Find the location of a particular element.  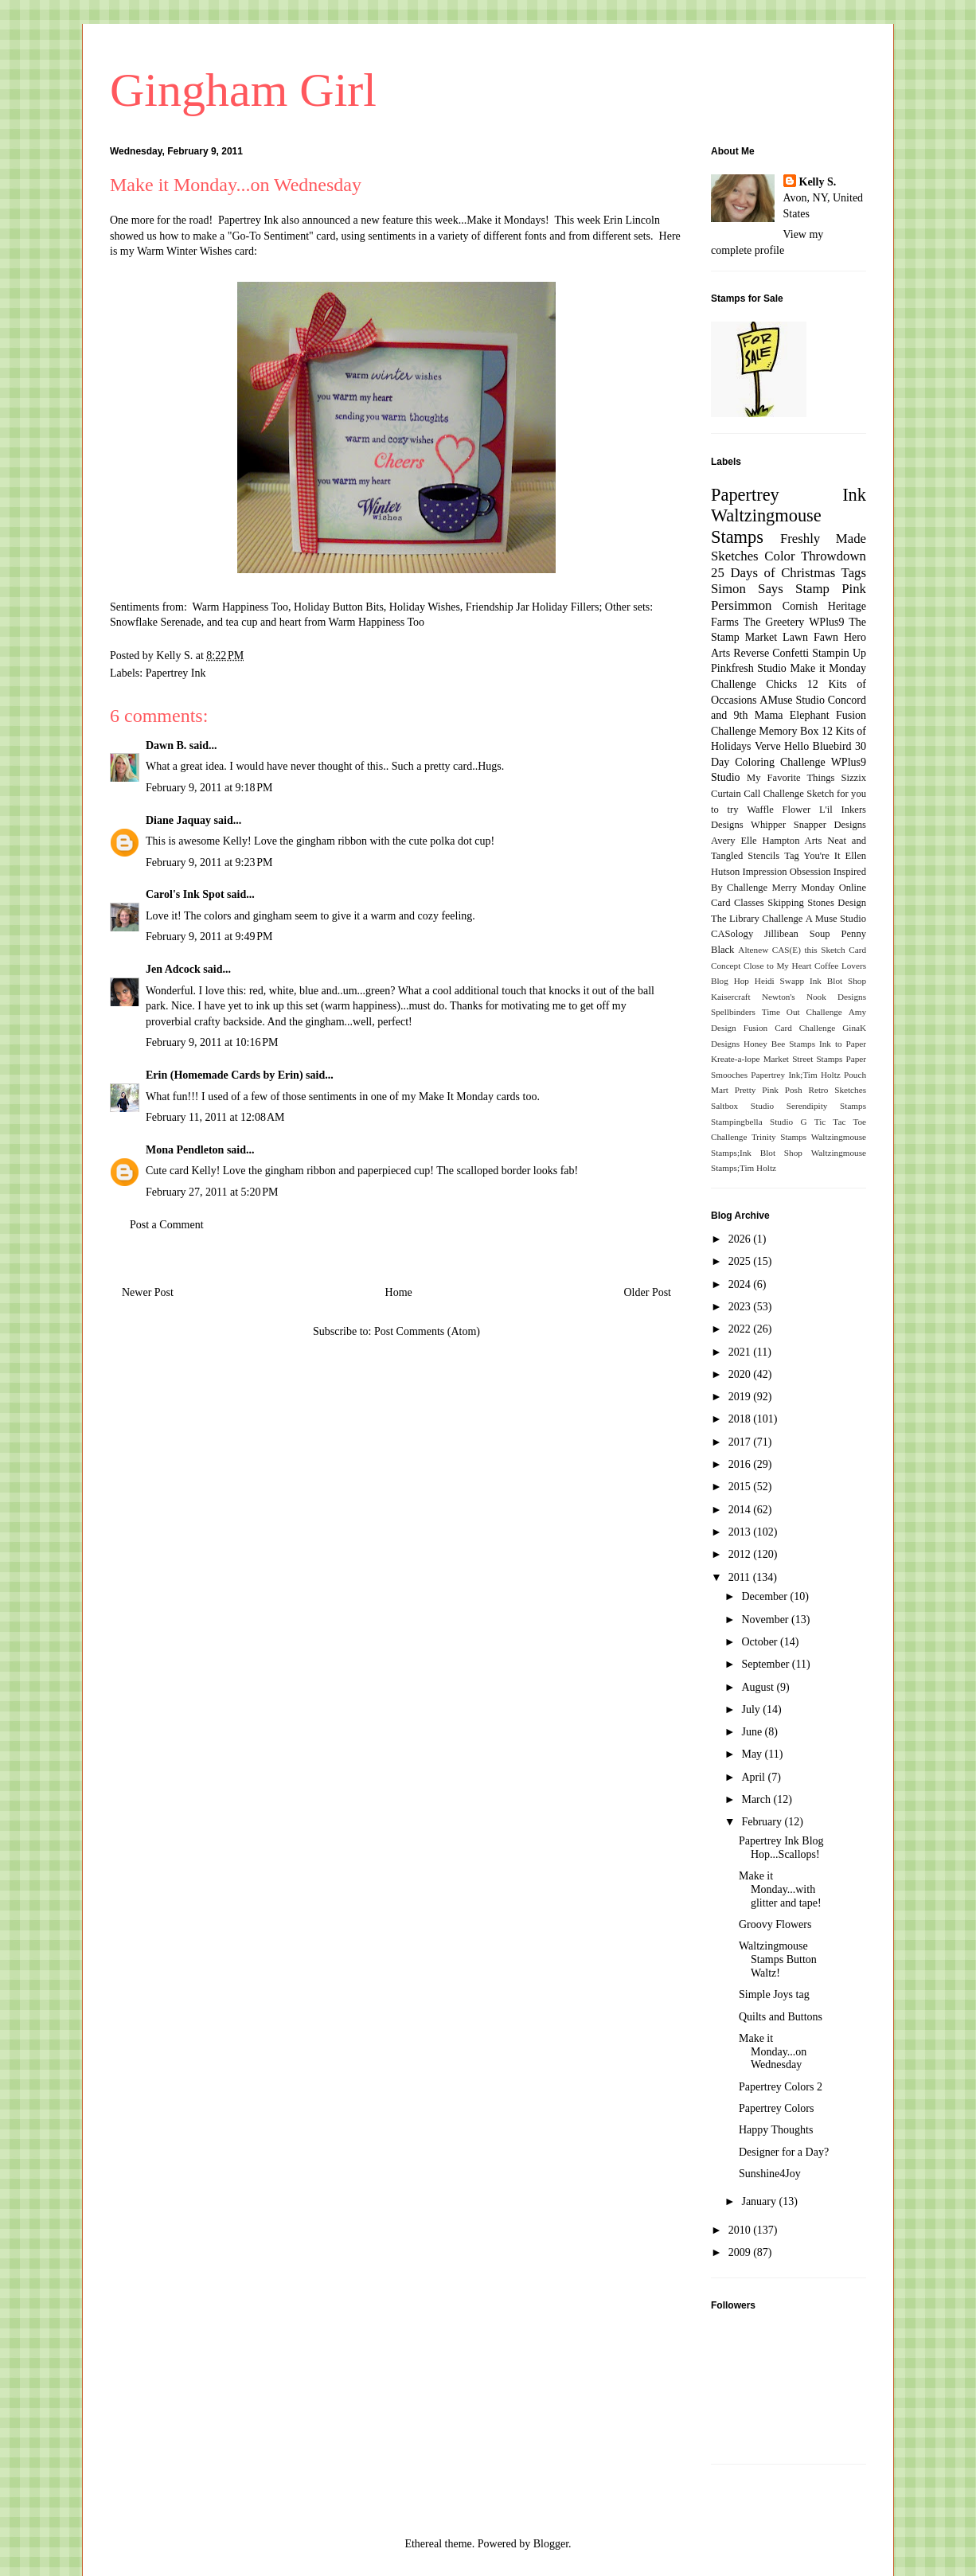

Ink to Paper is located at coordinates (842, 1043).